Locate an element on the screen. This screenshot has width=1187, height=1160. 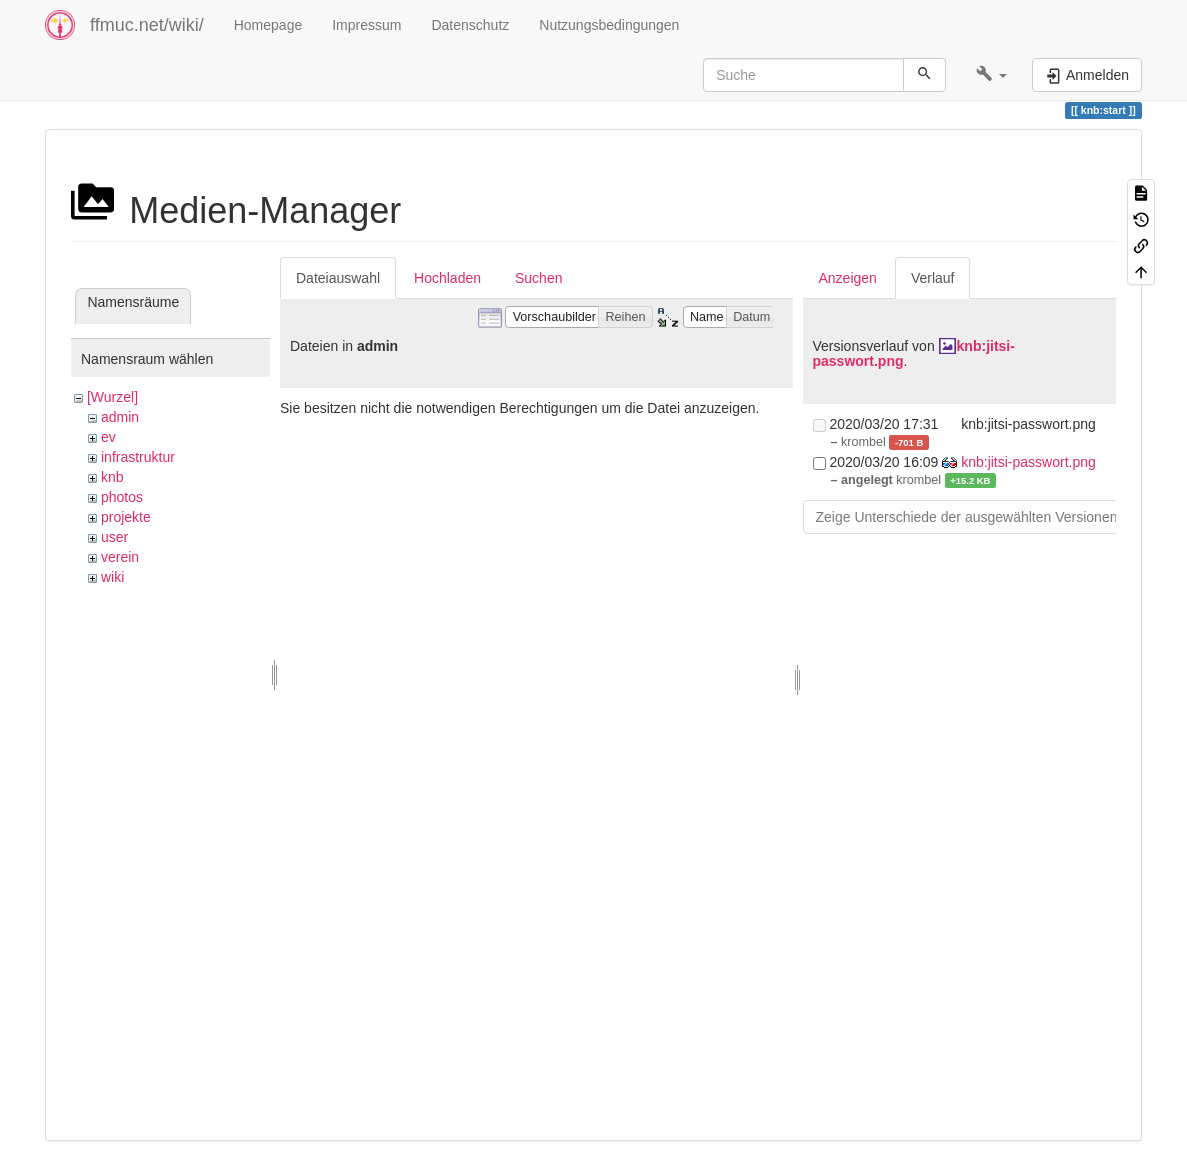
[button] is located at coordinates (991, 75).